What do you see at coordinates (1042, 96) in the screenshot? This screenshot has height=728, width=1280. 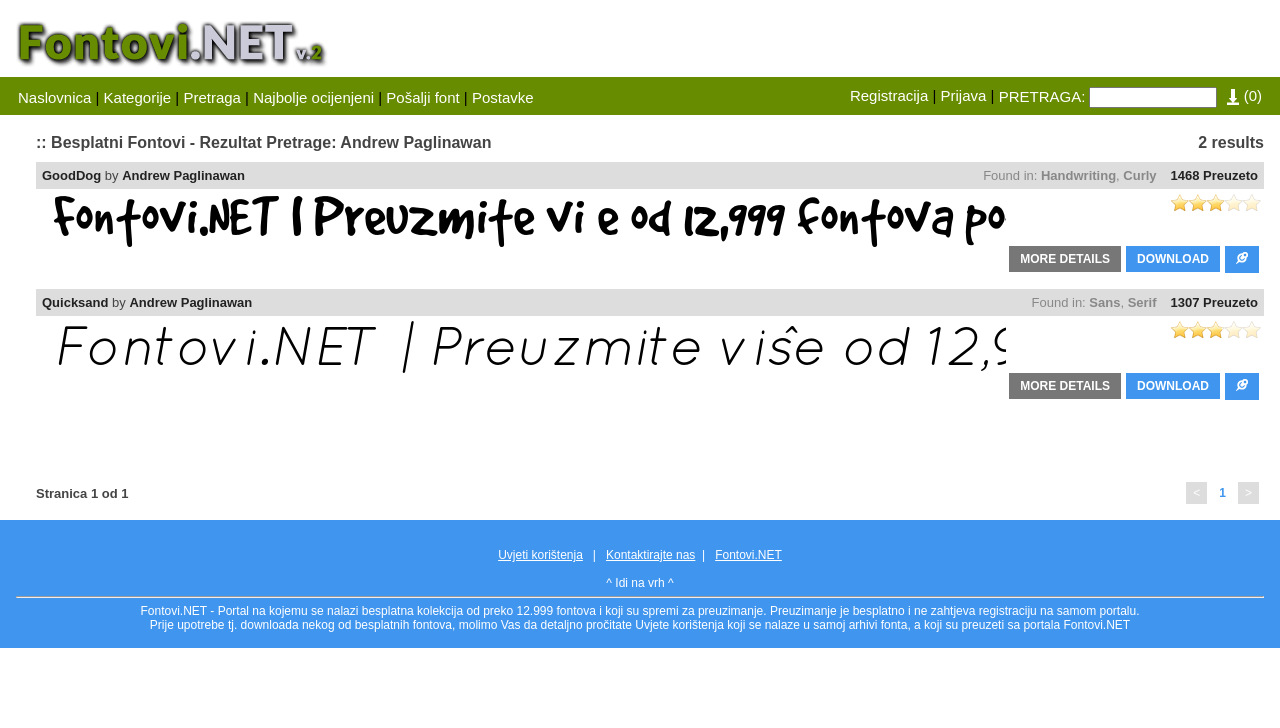 I see `PRETRAGA:` at bounding box center [1042, 96].